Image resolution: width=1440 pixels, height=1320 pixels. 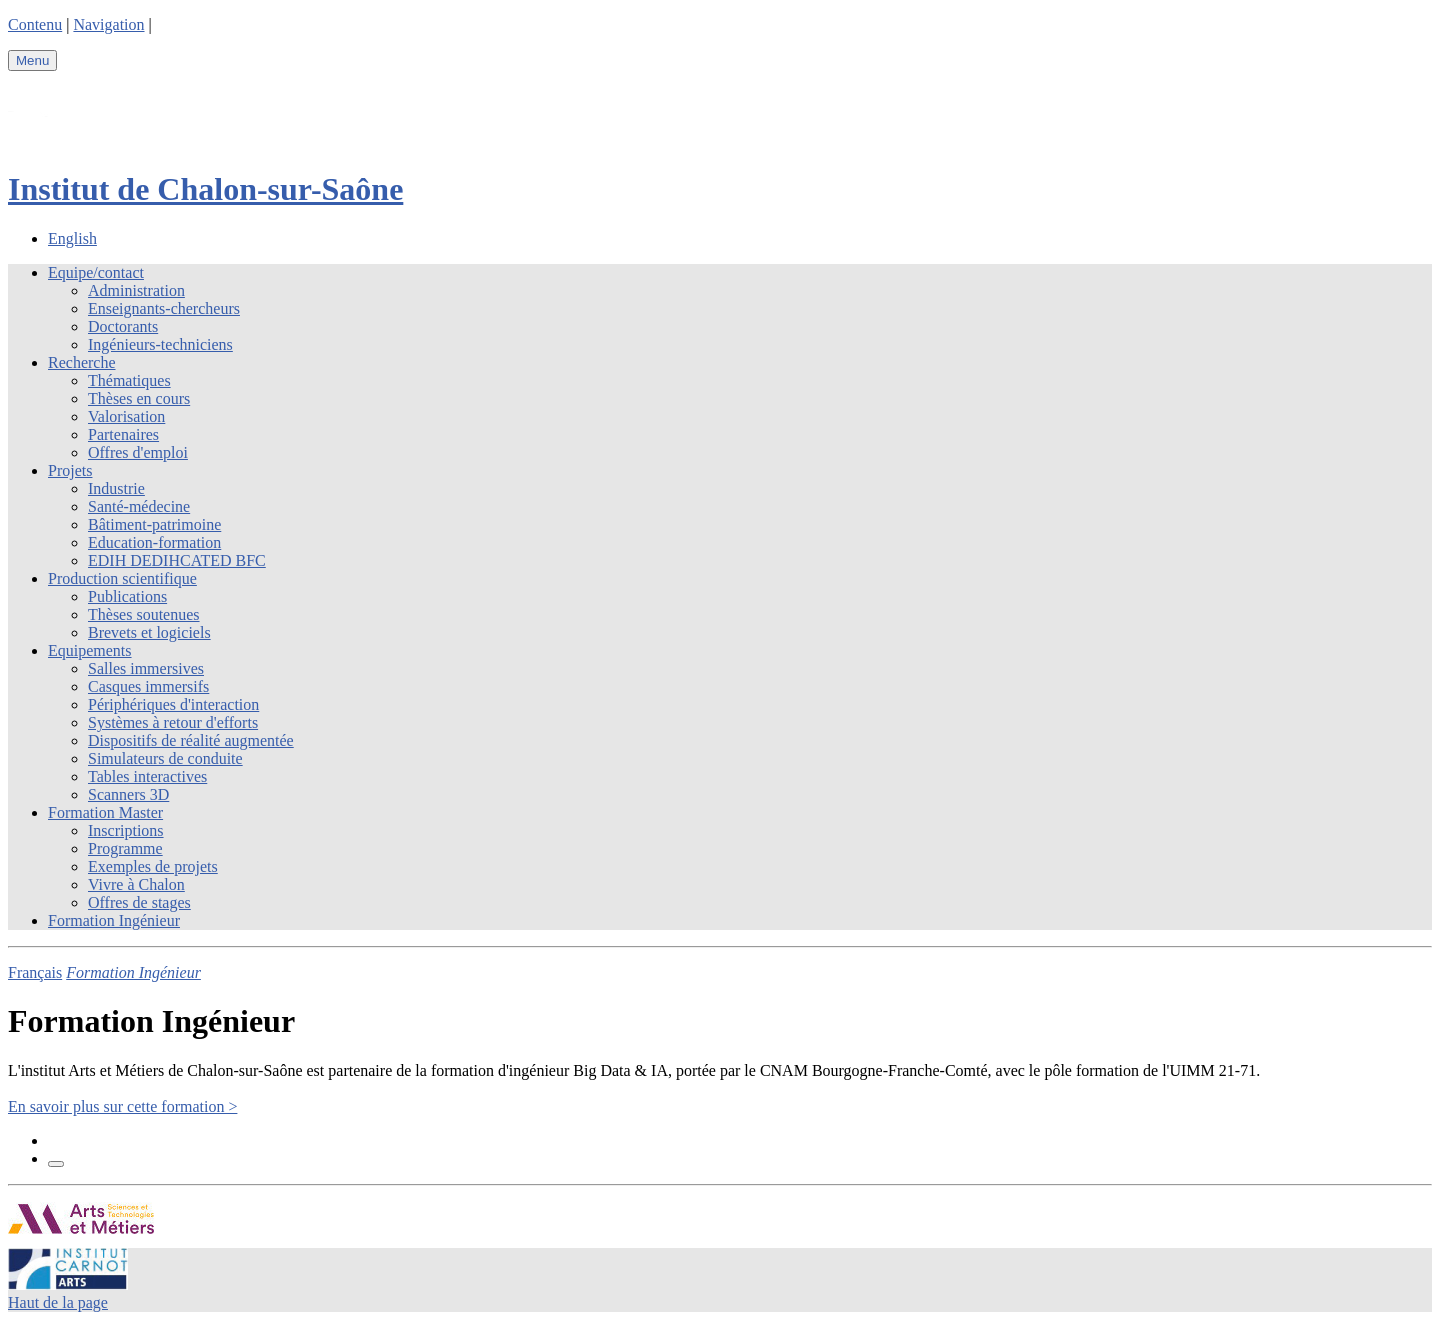 I want to click on English, so click(x=72, y=238).